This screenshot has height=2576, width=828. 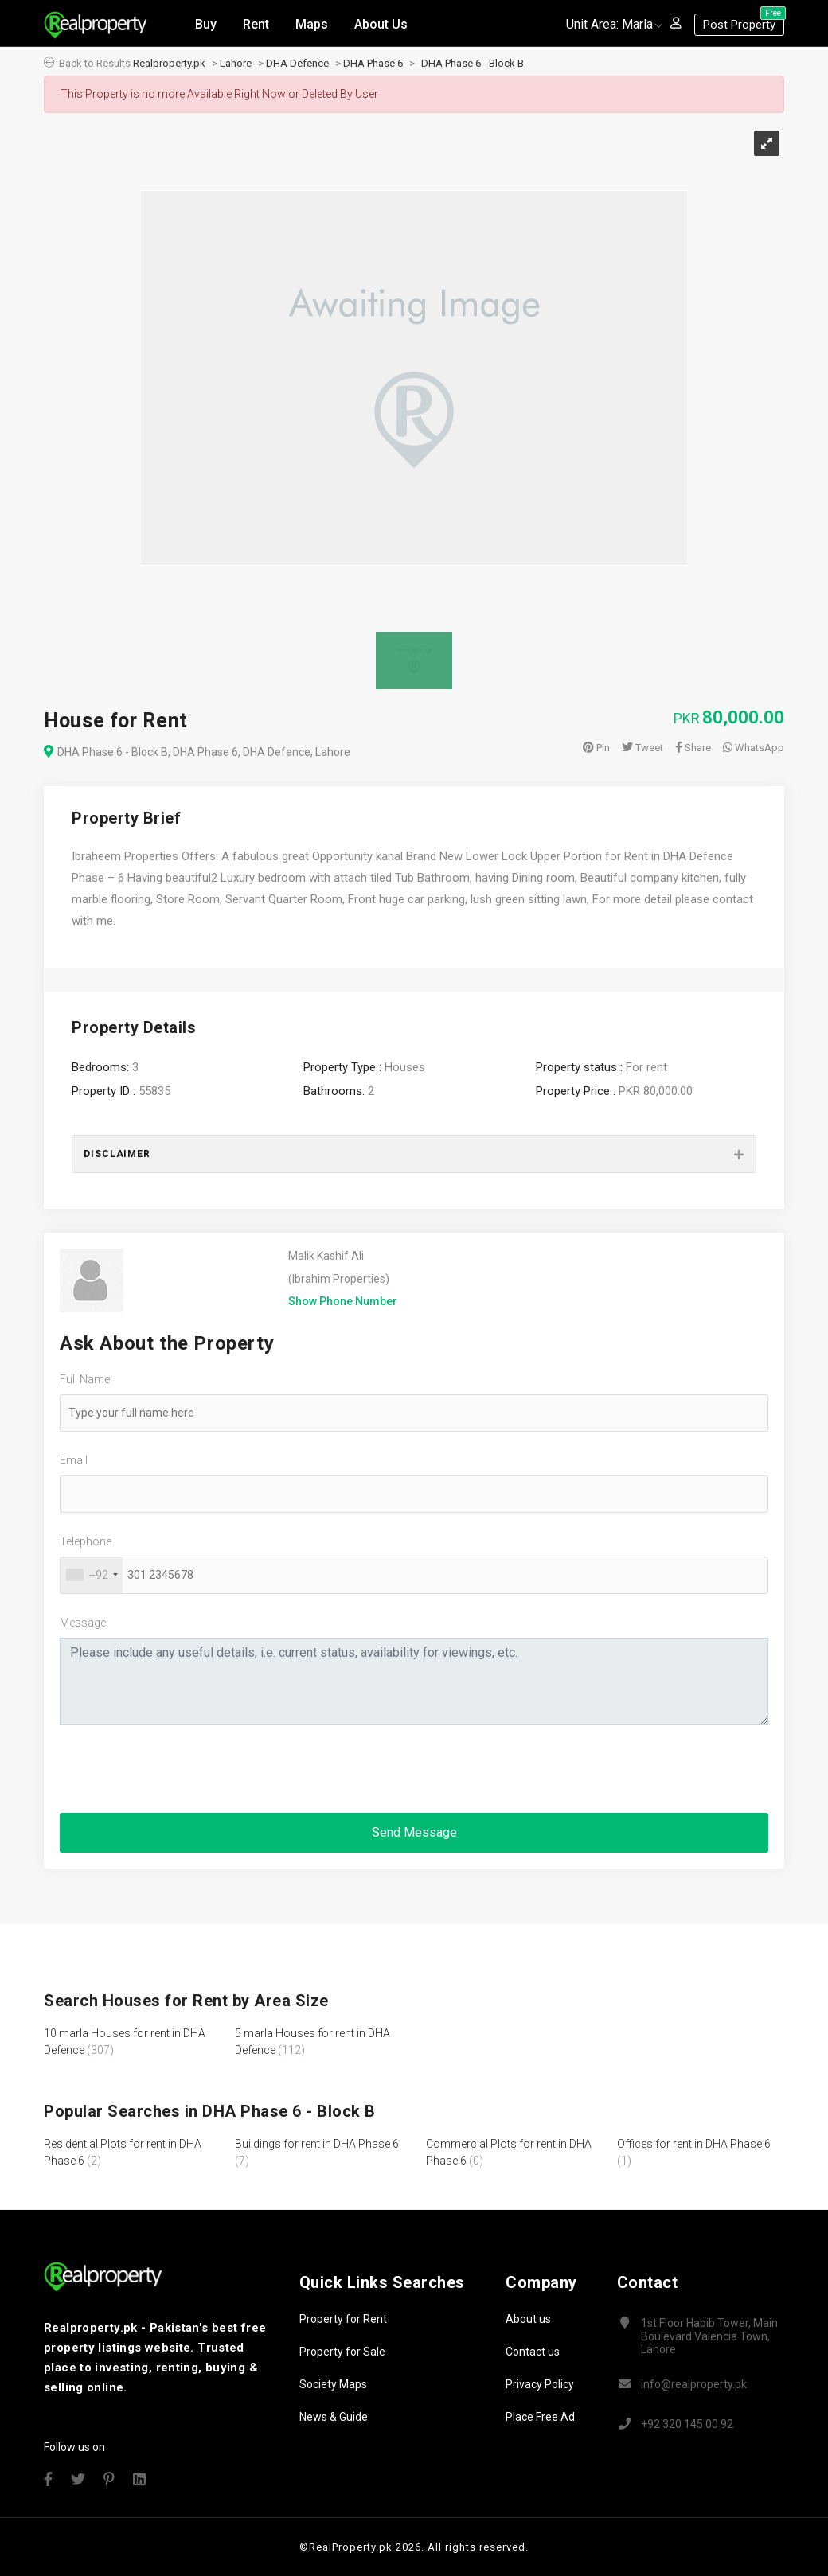 What do you see at coordinates (414, 1832) in the screenshot?
I see `Send Message` at bounding box center [414, 1832].